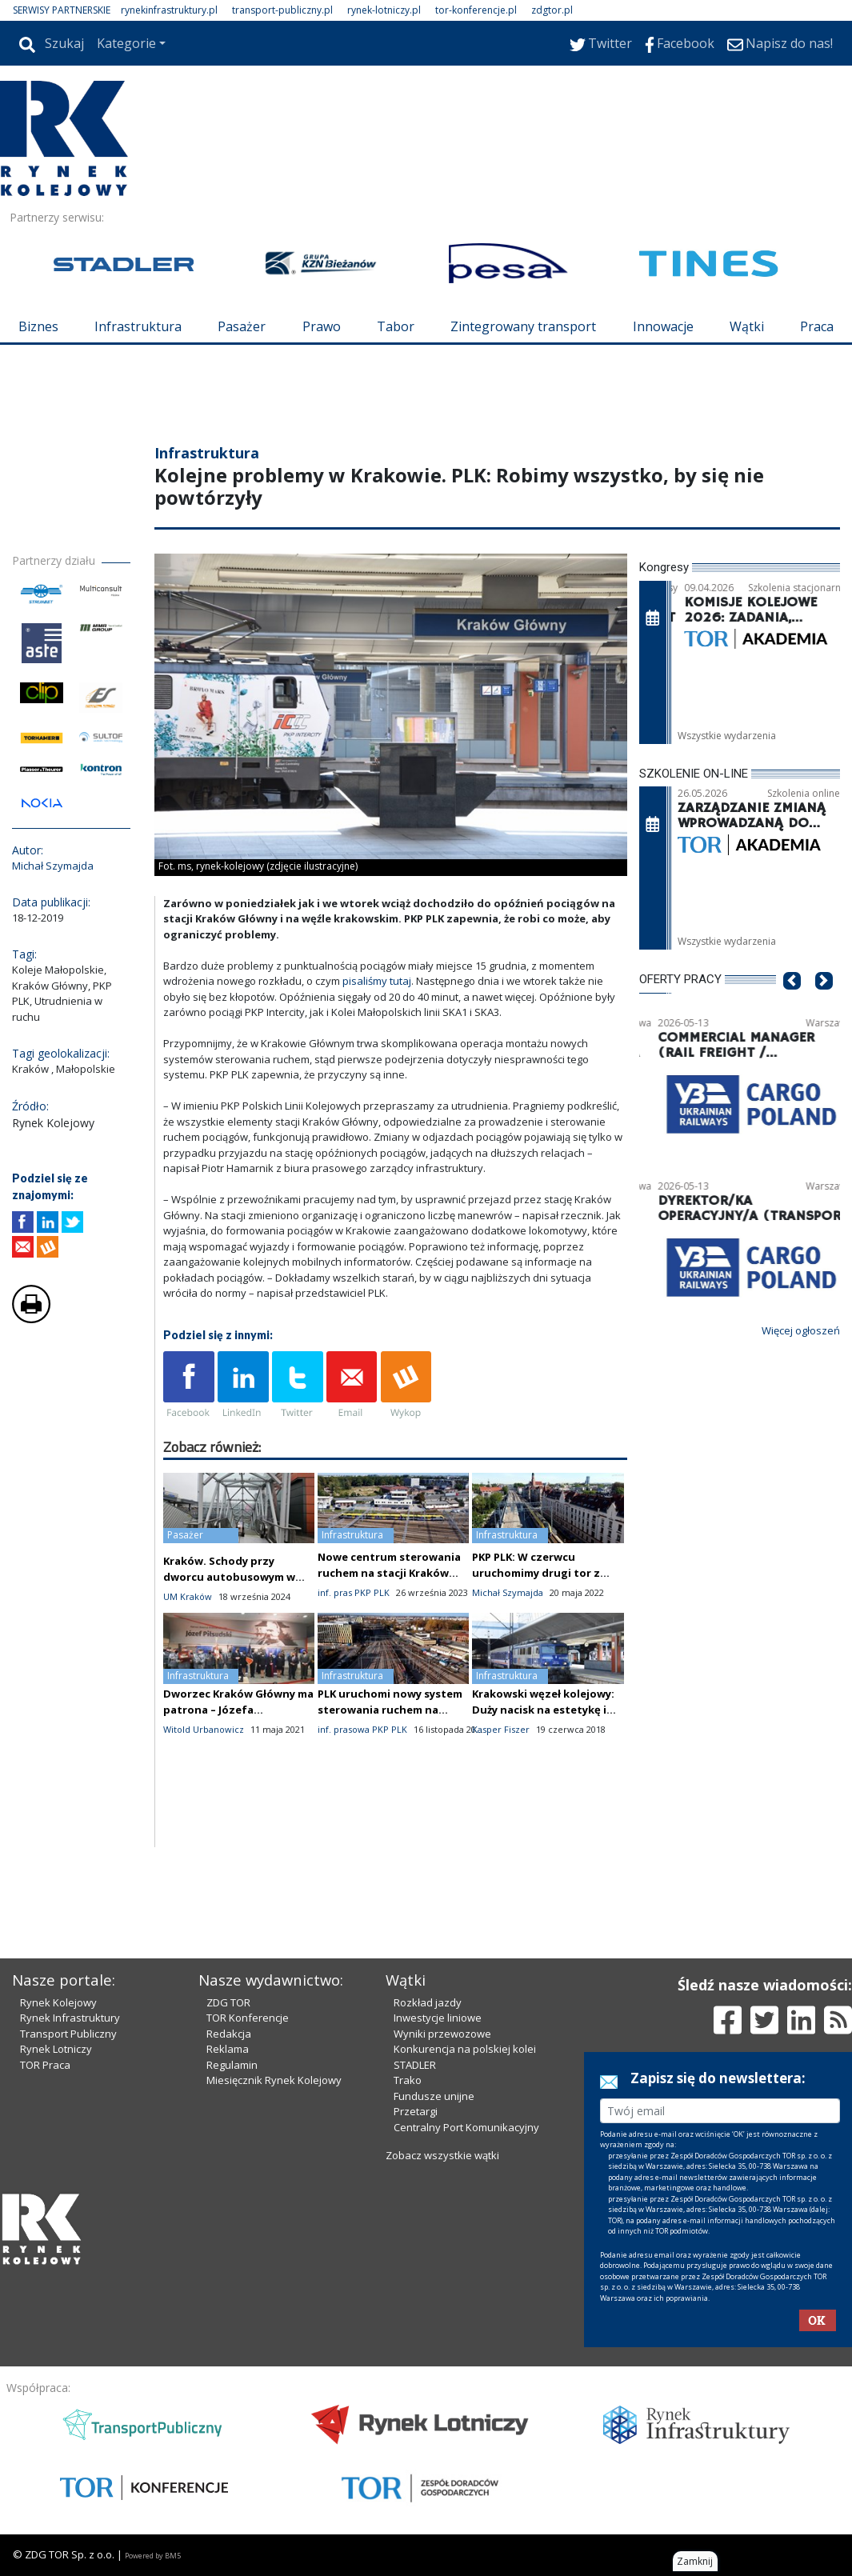  Describe the element at coordinates (126, 43) in the screenshot. I see `Kategorie` at that location.